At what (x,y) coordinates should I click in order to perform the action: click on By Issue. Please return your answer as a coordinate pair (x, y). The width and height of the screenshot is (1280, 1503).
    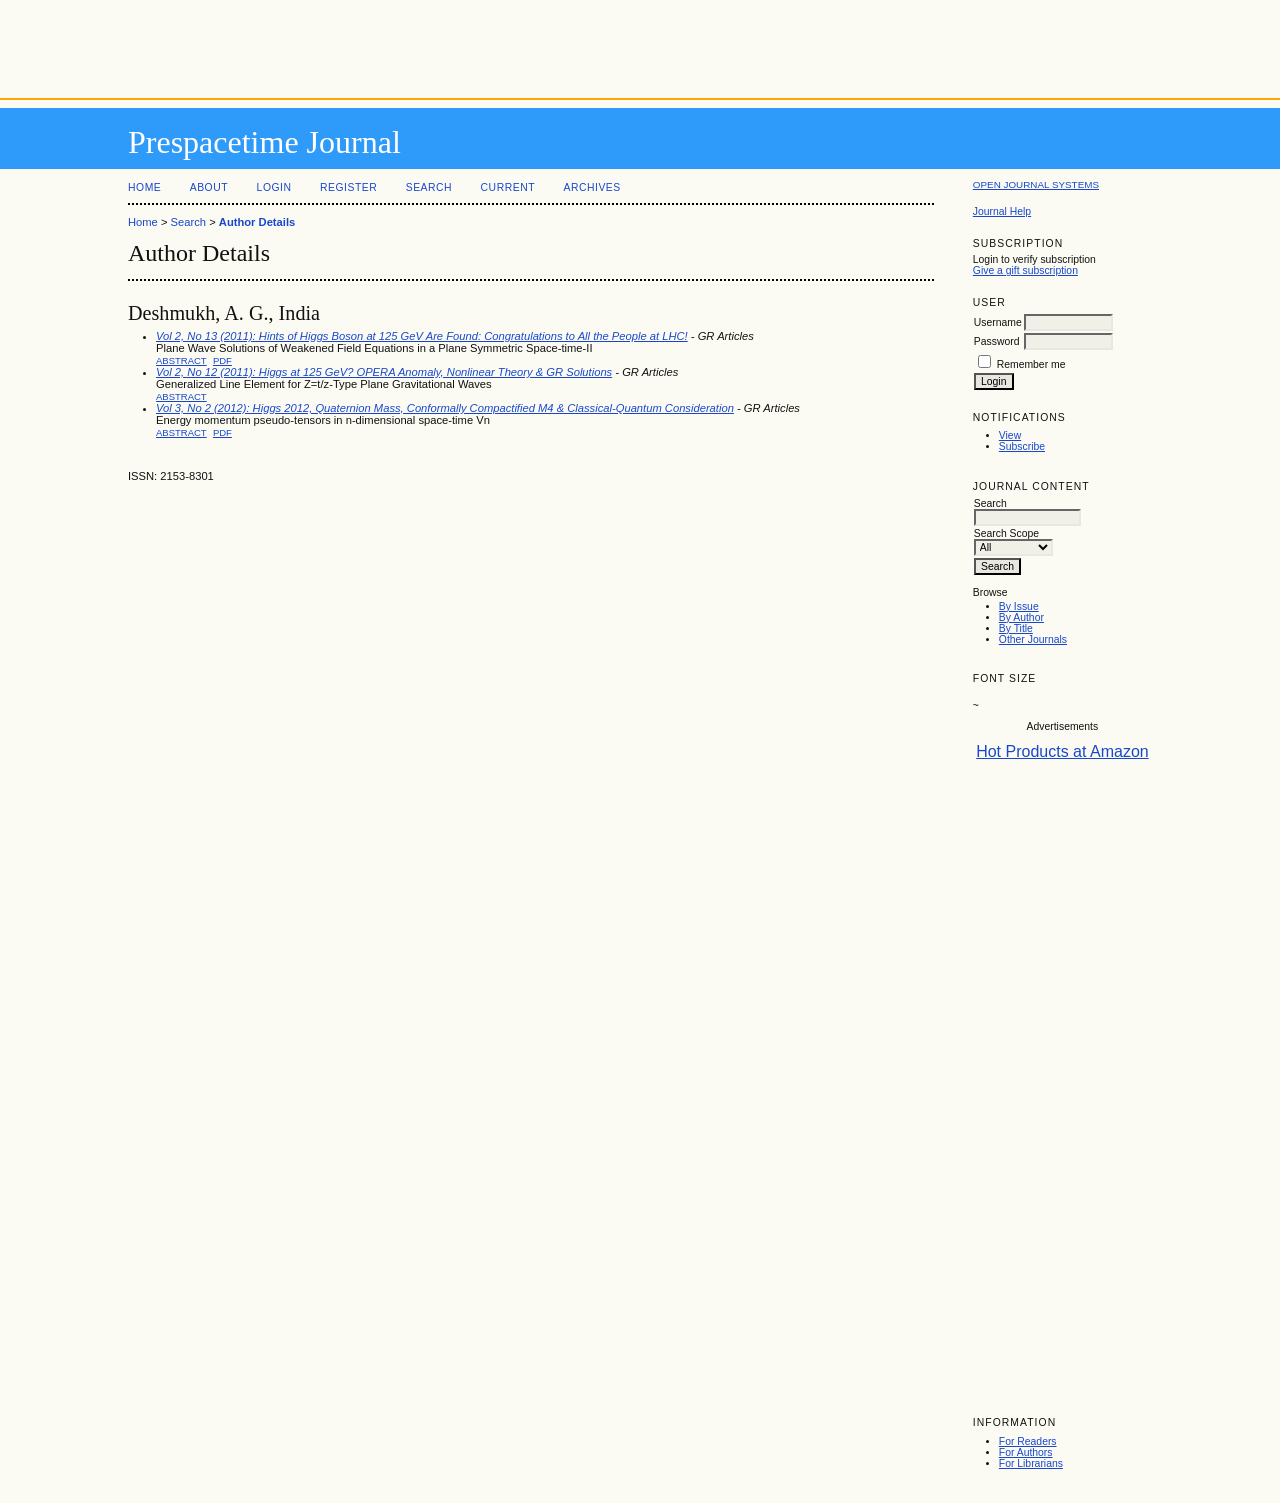
    Looking at the image, I should click on (1019, 606).